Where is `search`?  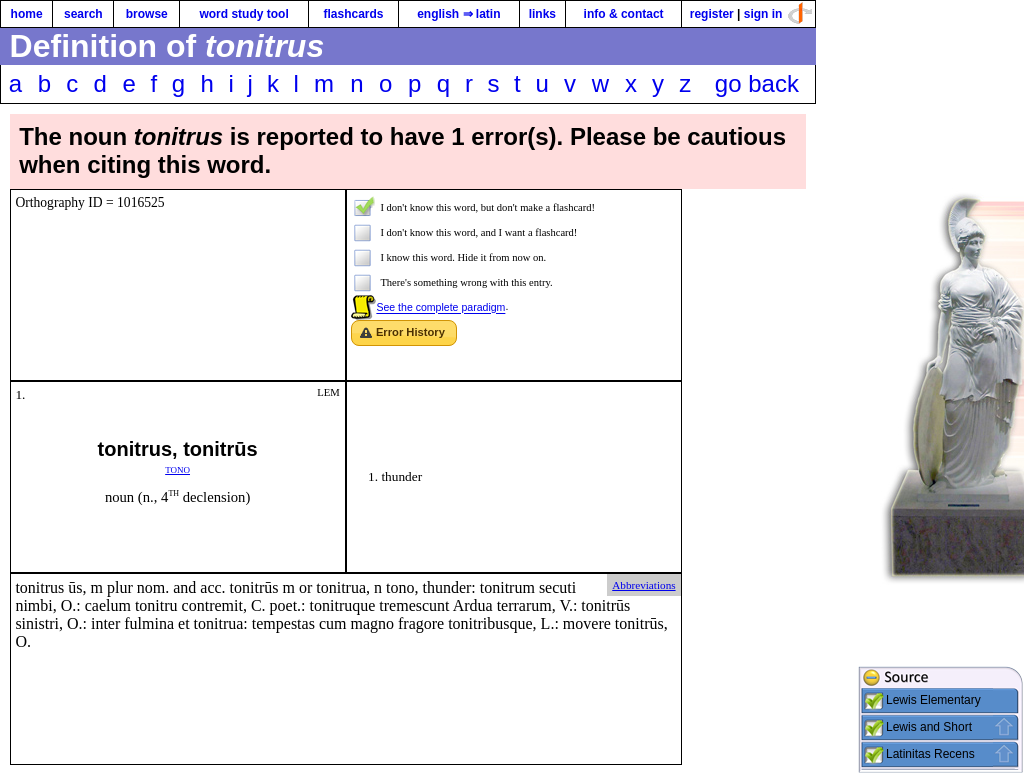 search is located at coordinates (83, 14).